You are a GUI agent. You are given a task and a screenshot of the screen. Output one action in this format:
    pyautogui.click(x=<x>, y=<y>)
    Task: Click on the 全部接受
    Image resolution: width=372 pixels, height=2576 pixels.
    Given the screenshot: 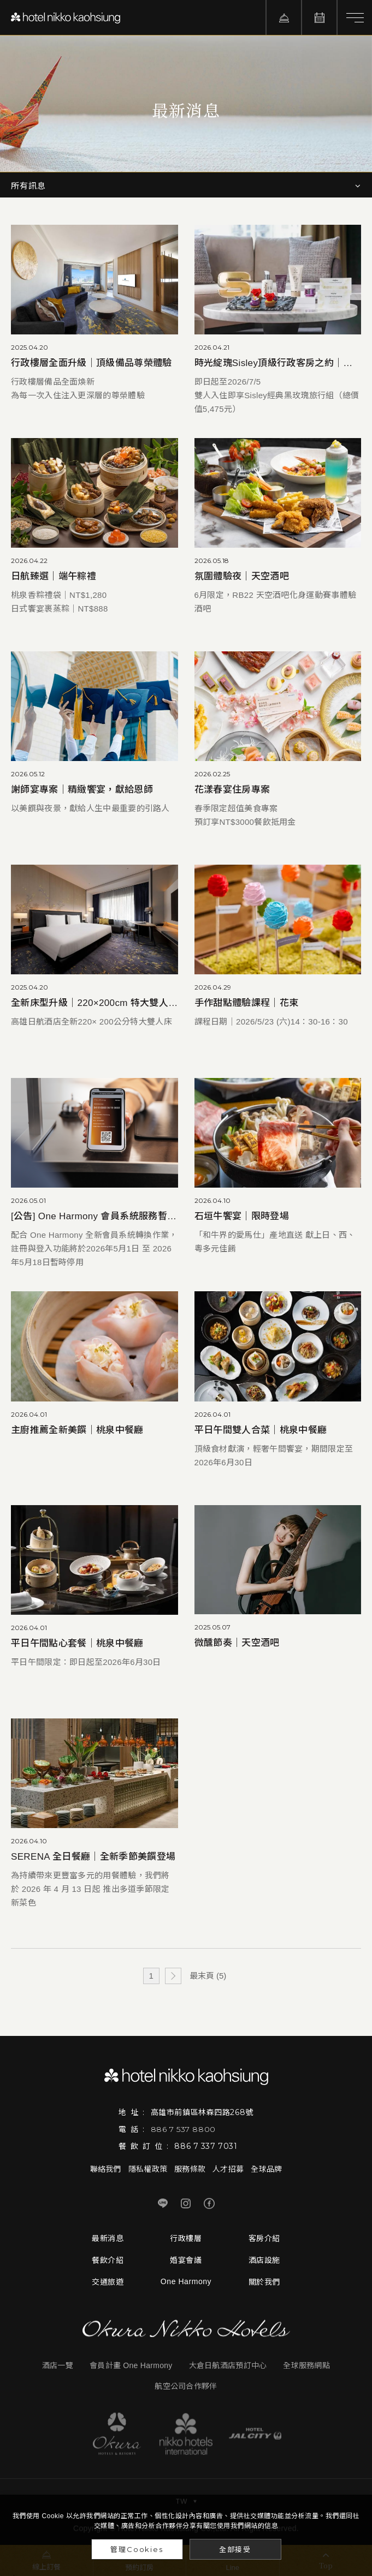 What is the action you would take?
    pyautogui.click(x=235, y=2549)
    